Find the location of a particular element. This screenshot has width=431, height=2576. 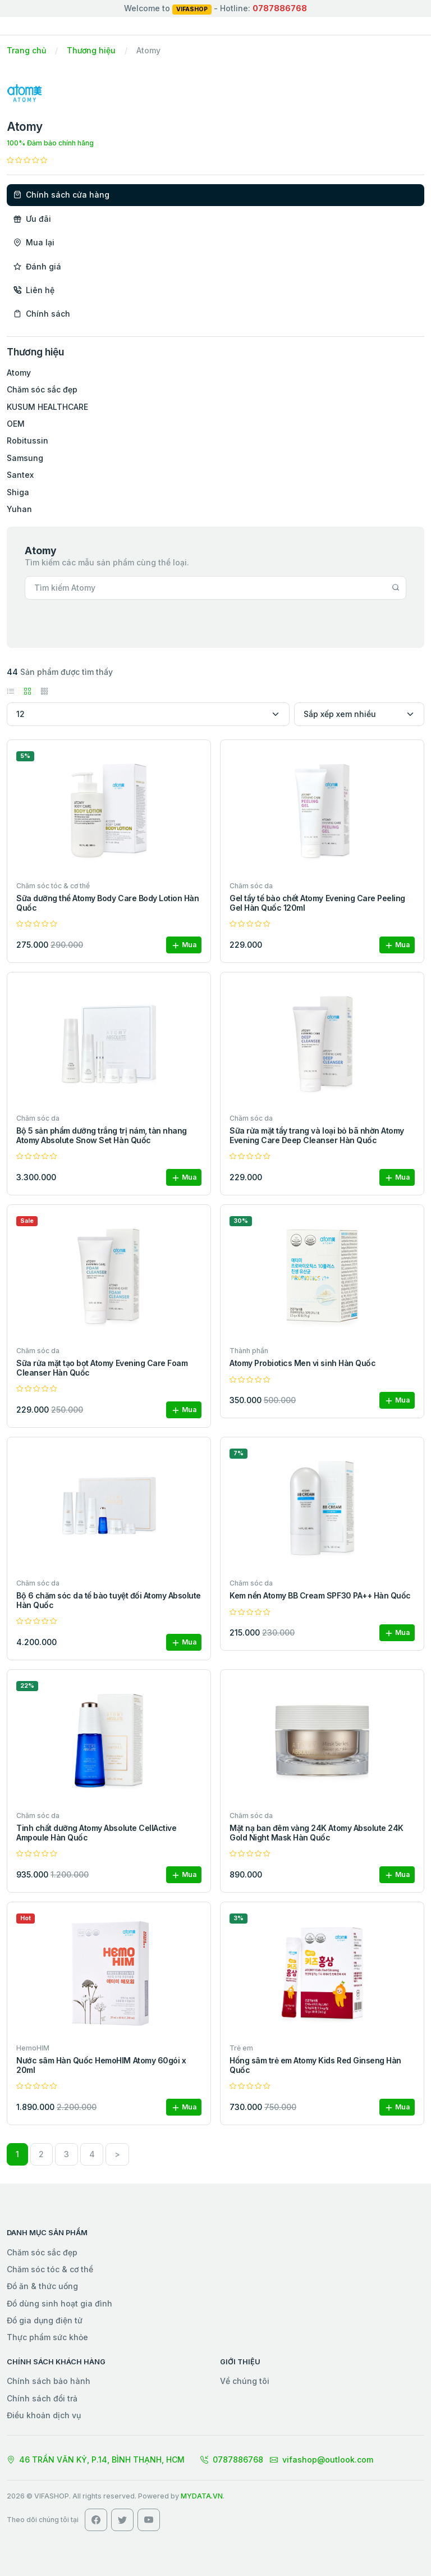

Sữa rửa mặt tạo bọt Atomy Evening Care Foam Cleanser Hàn Quốc is located at coordinates (101, 1367).